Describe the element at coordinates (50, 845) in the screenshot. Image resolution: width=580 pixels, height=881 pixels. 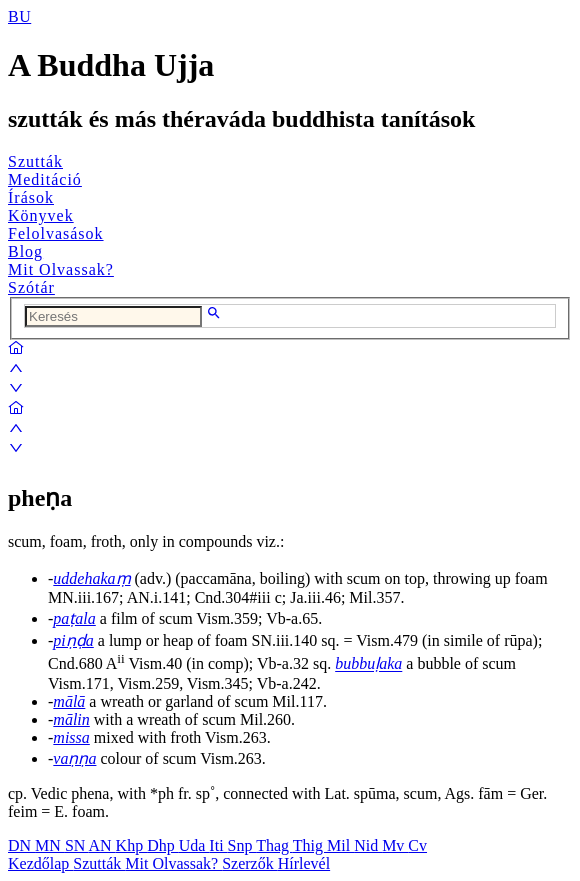
I see `MN` at that location.